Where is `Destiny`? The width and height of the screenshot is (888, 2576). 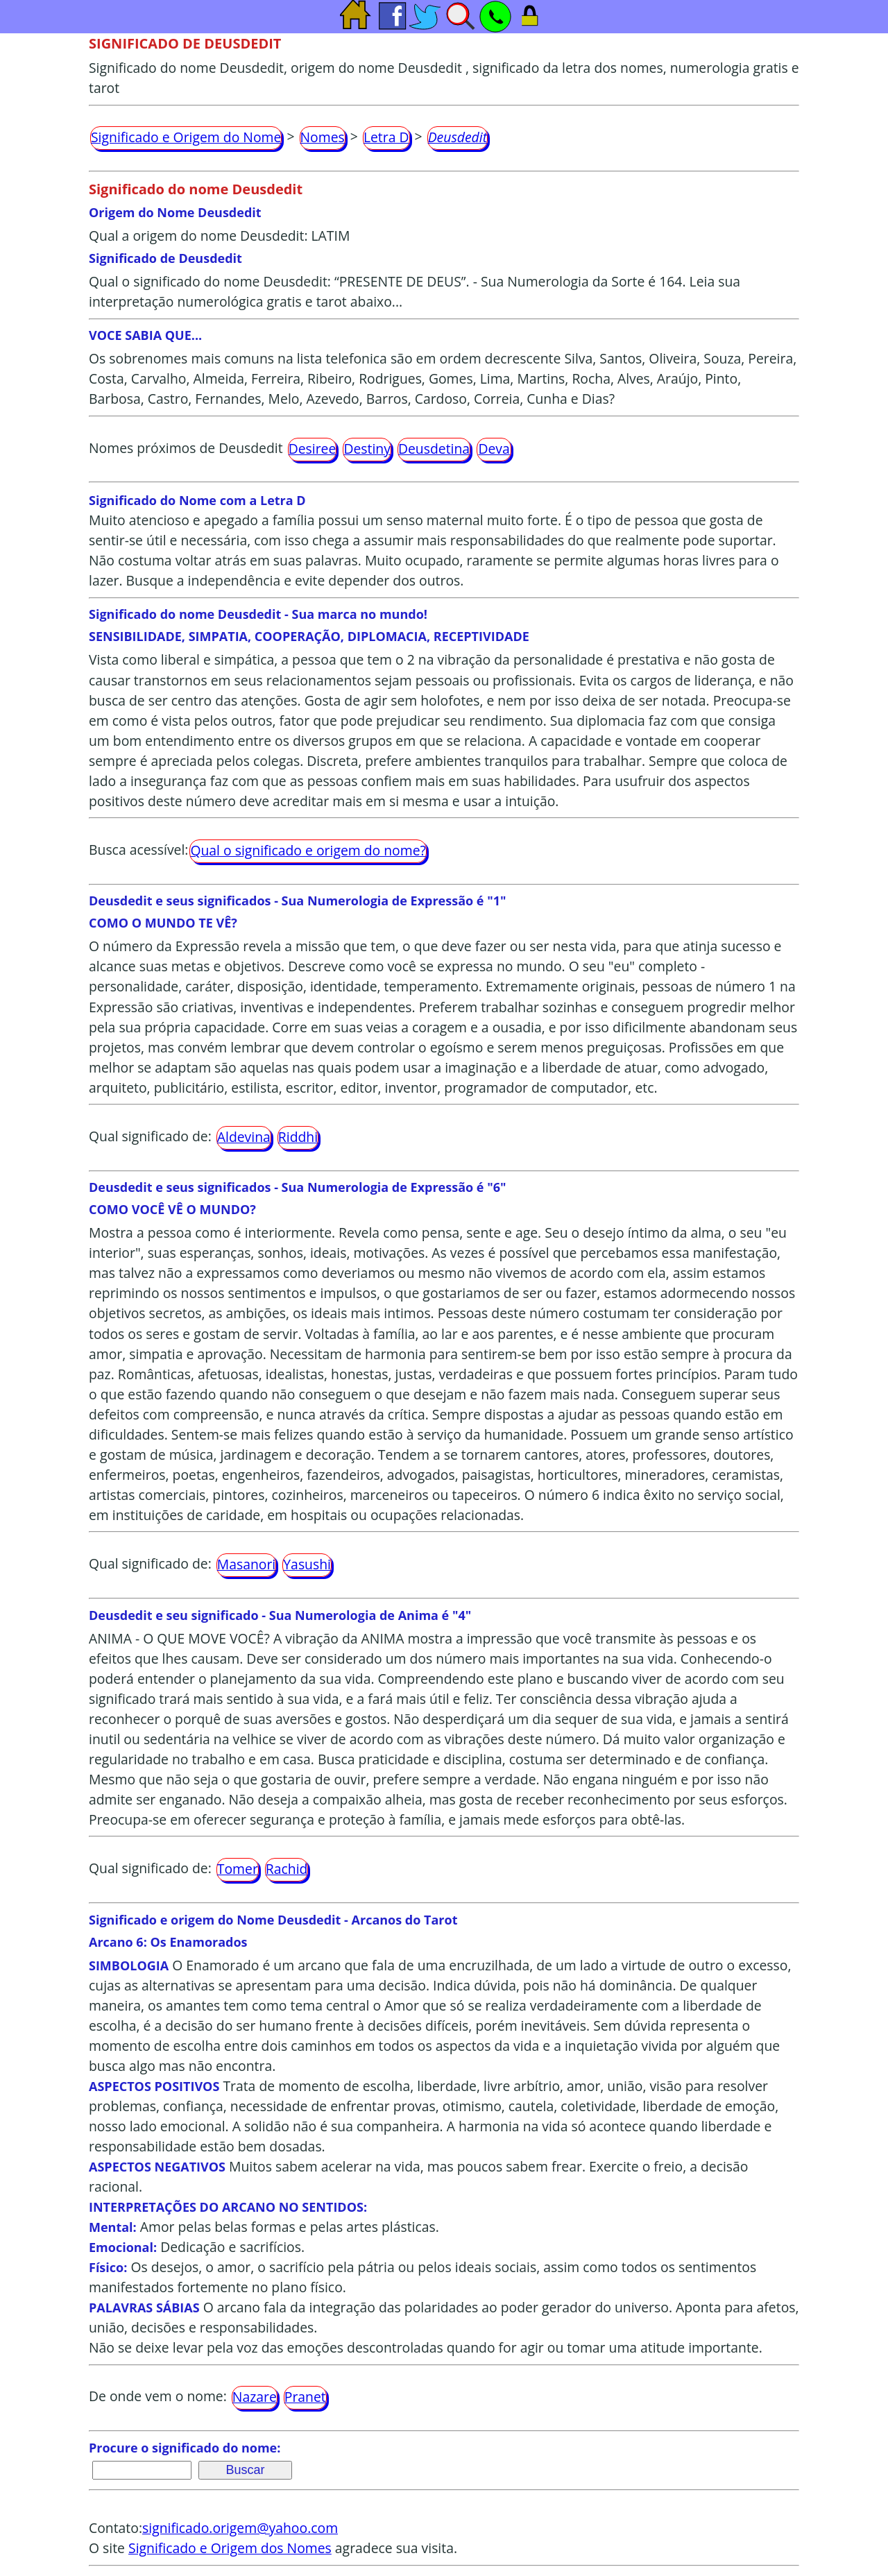 Destiny is located at coordinates (367, 448).